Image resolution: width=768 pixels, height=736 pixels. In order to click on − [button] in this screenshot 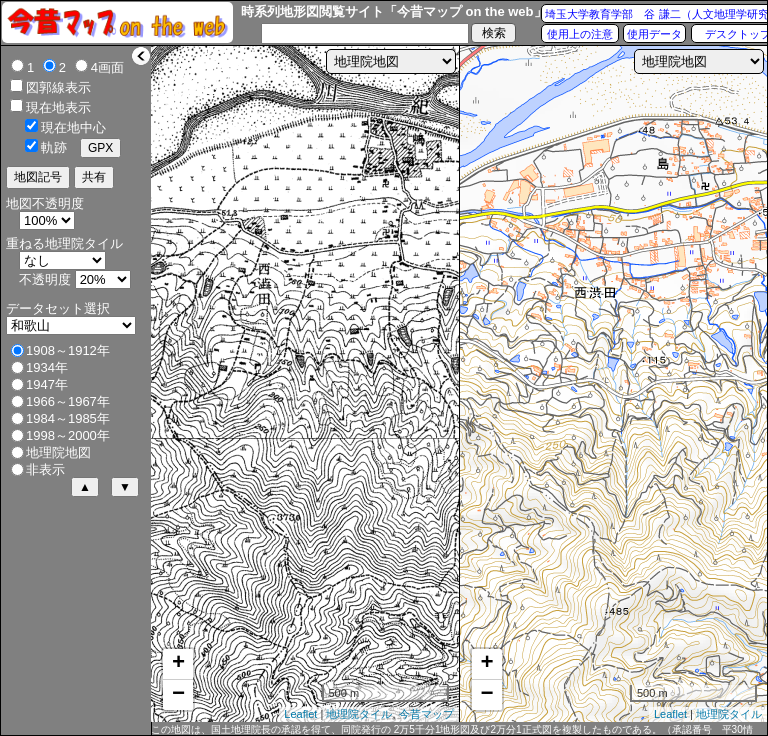, I will do `click(178, 695)`.